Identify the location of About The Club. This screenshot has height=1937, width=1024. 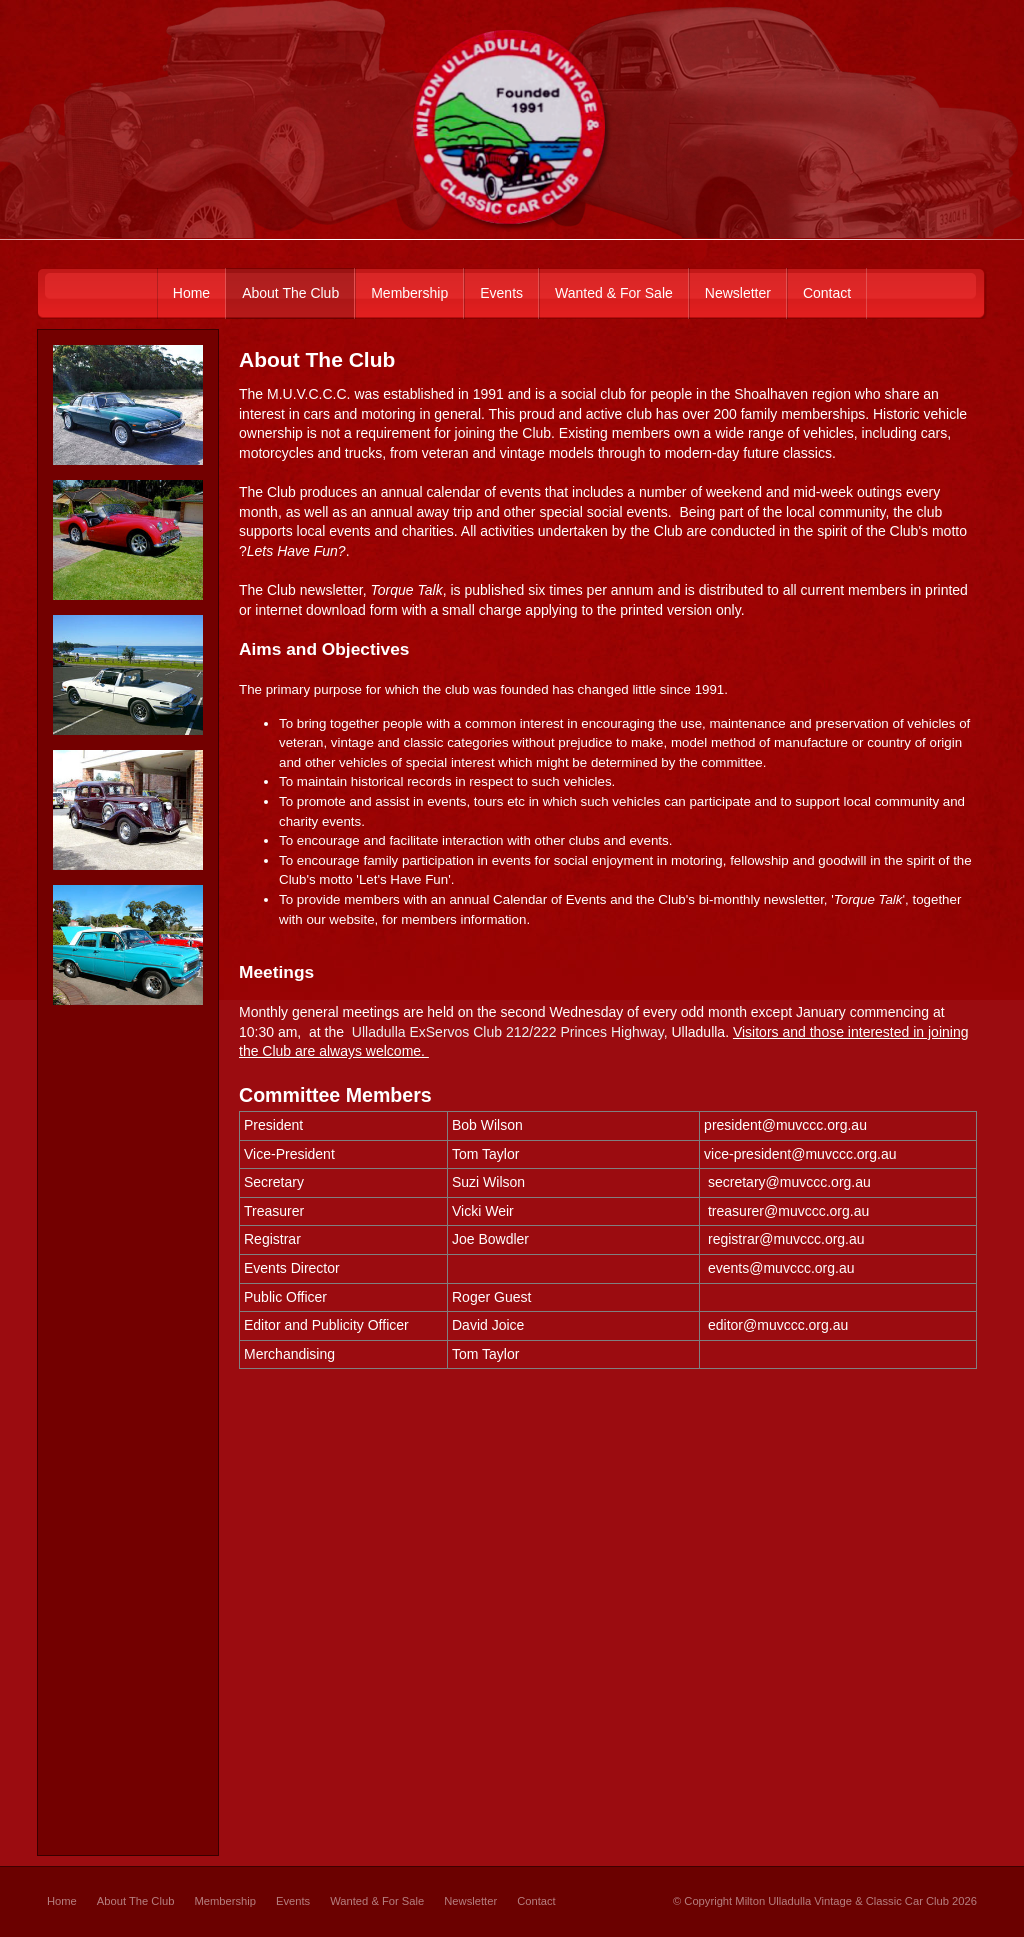
(136, 1901).